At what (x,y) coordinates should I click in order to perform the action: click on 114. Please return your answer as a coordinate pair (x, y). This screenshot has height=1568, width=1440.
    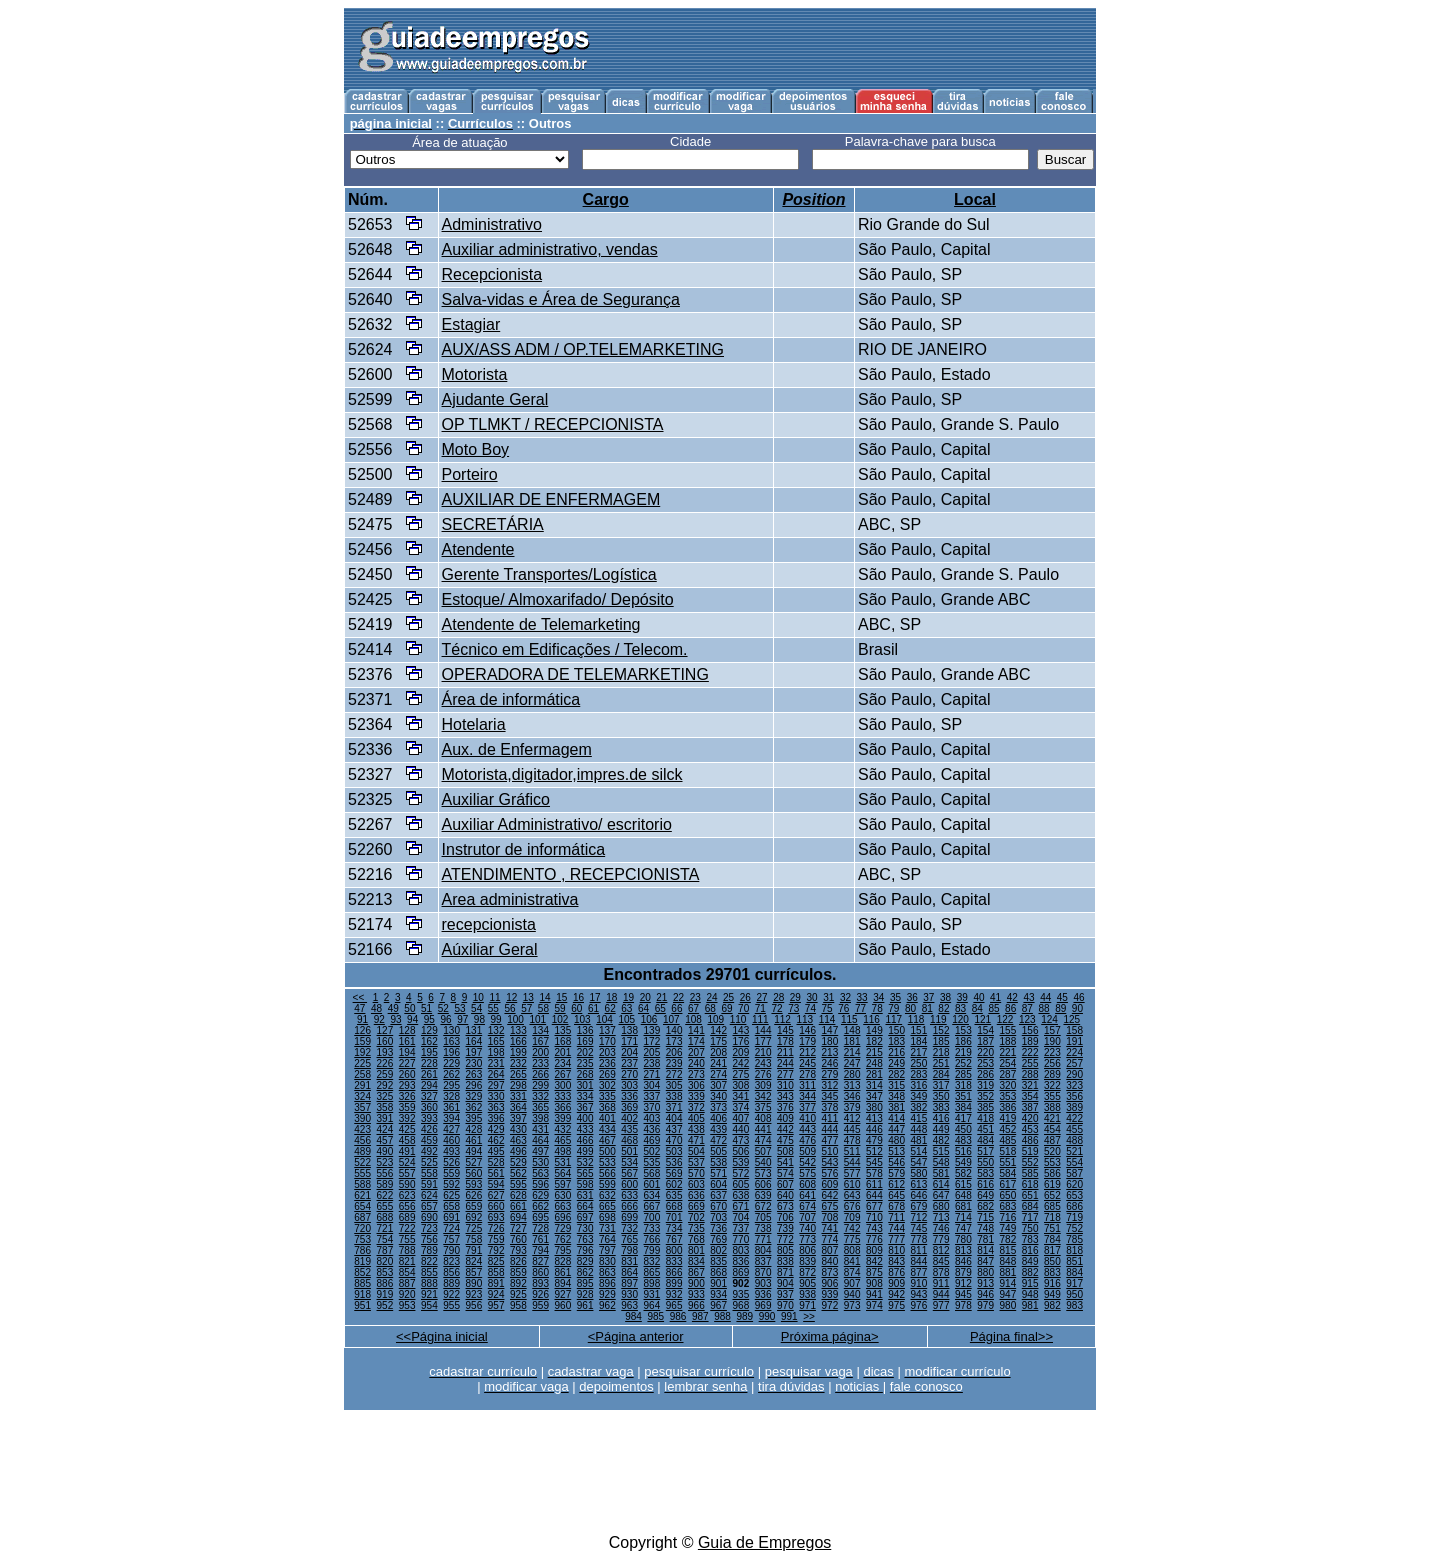
    Looking at the image, I should click on (827, 1019).